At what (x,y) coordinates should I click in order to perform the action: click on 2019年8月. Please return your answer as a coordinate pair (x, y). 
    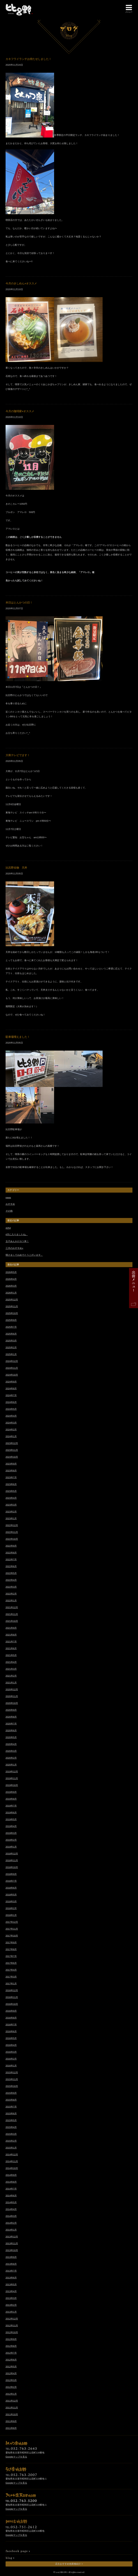
    Looking at the image, I should click on (11, 1799).